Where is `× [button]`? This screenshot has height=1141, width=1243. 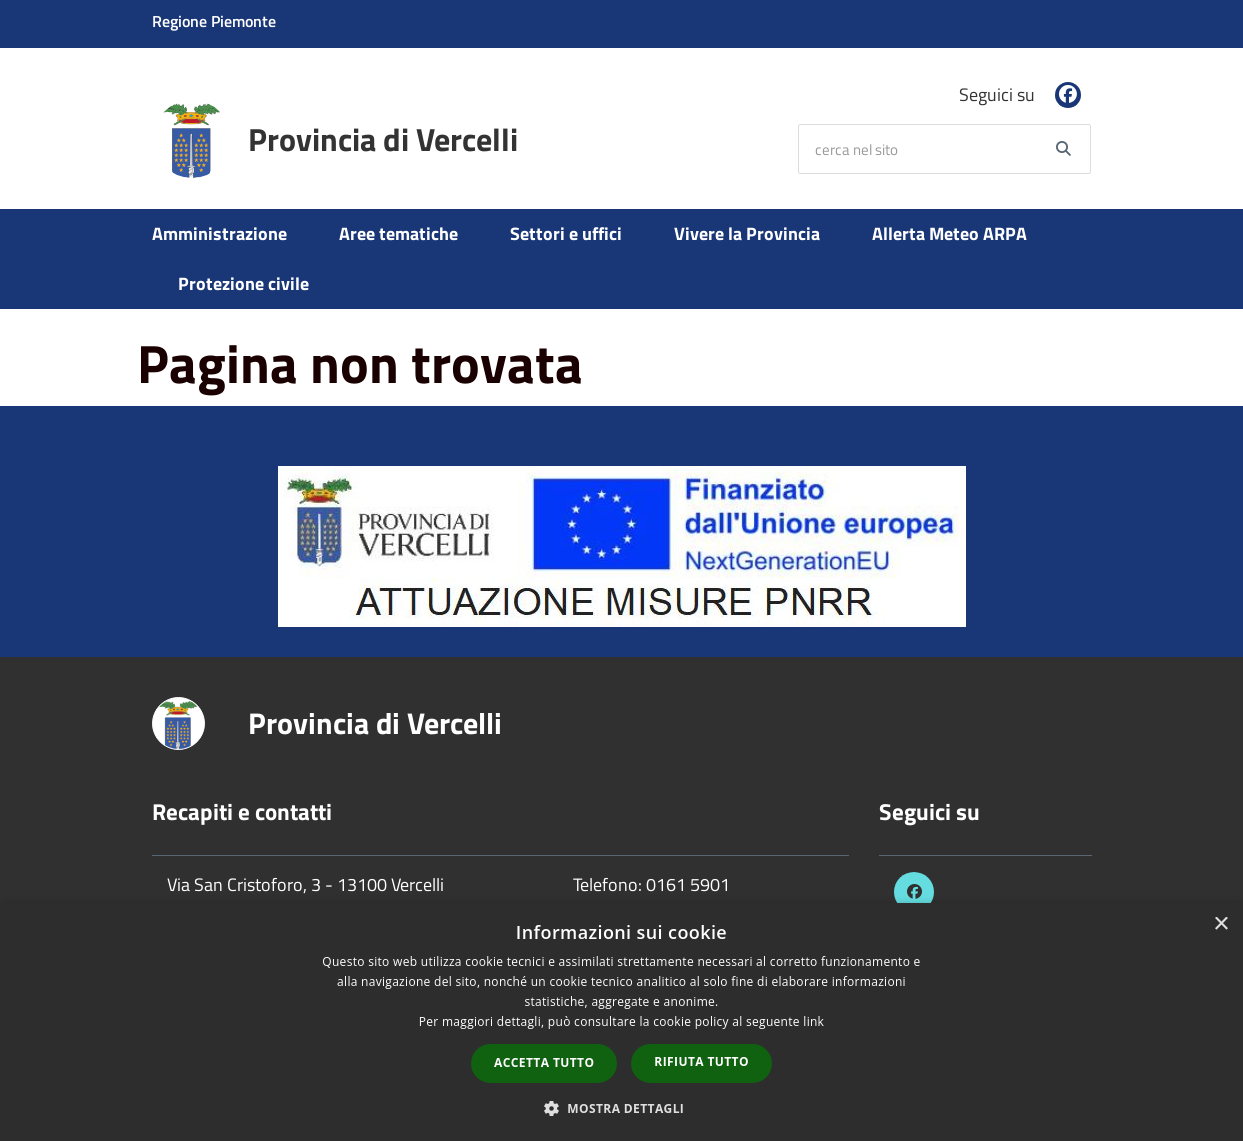
× [button] is located at coordinates (1220, 924).